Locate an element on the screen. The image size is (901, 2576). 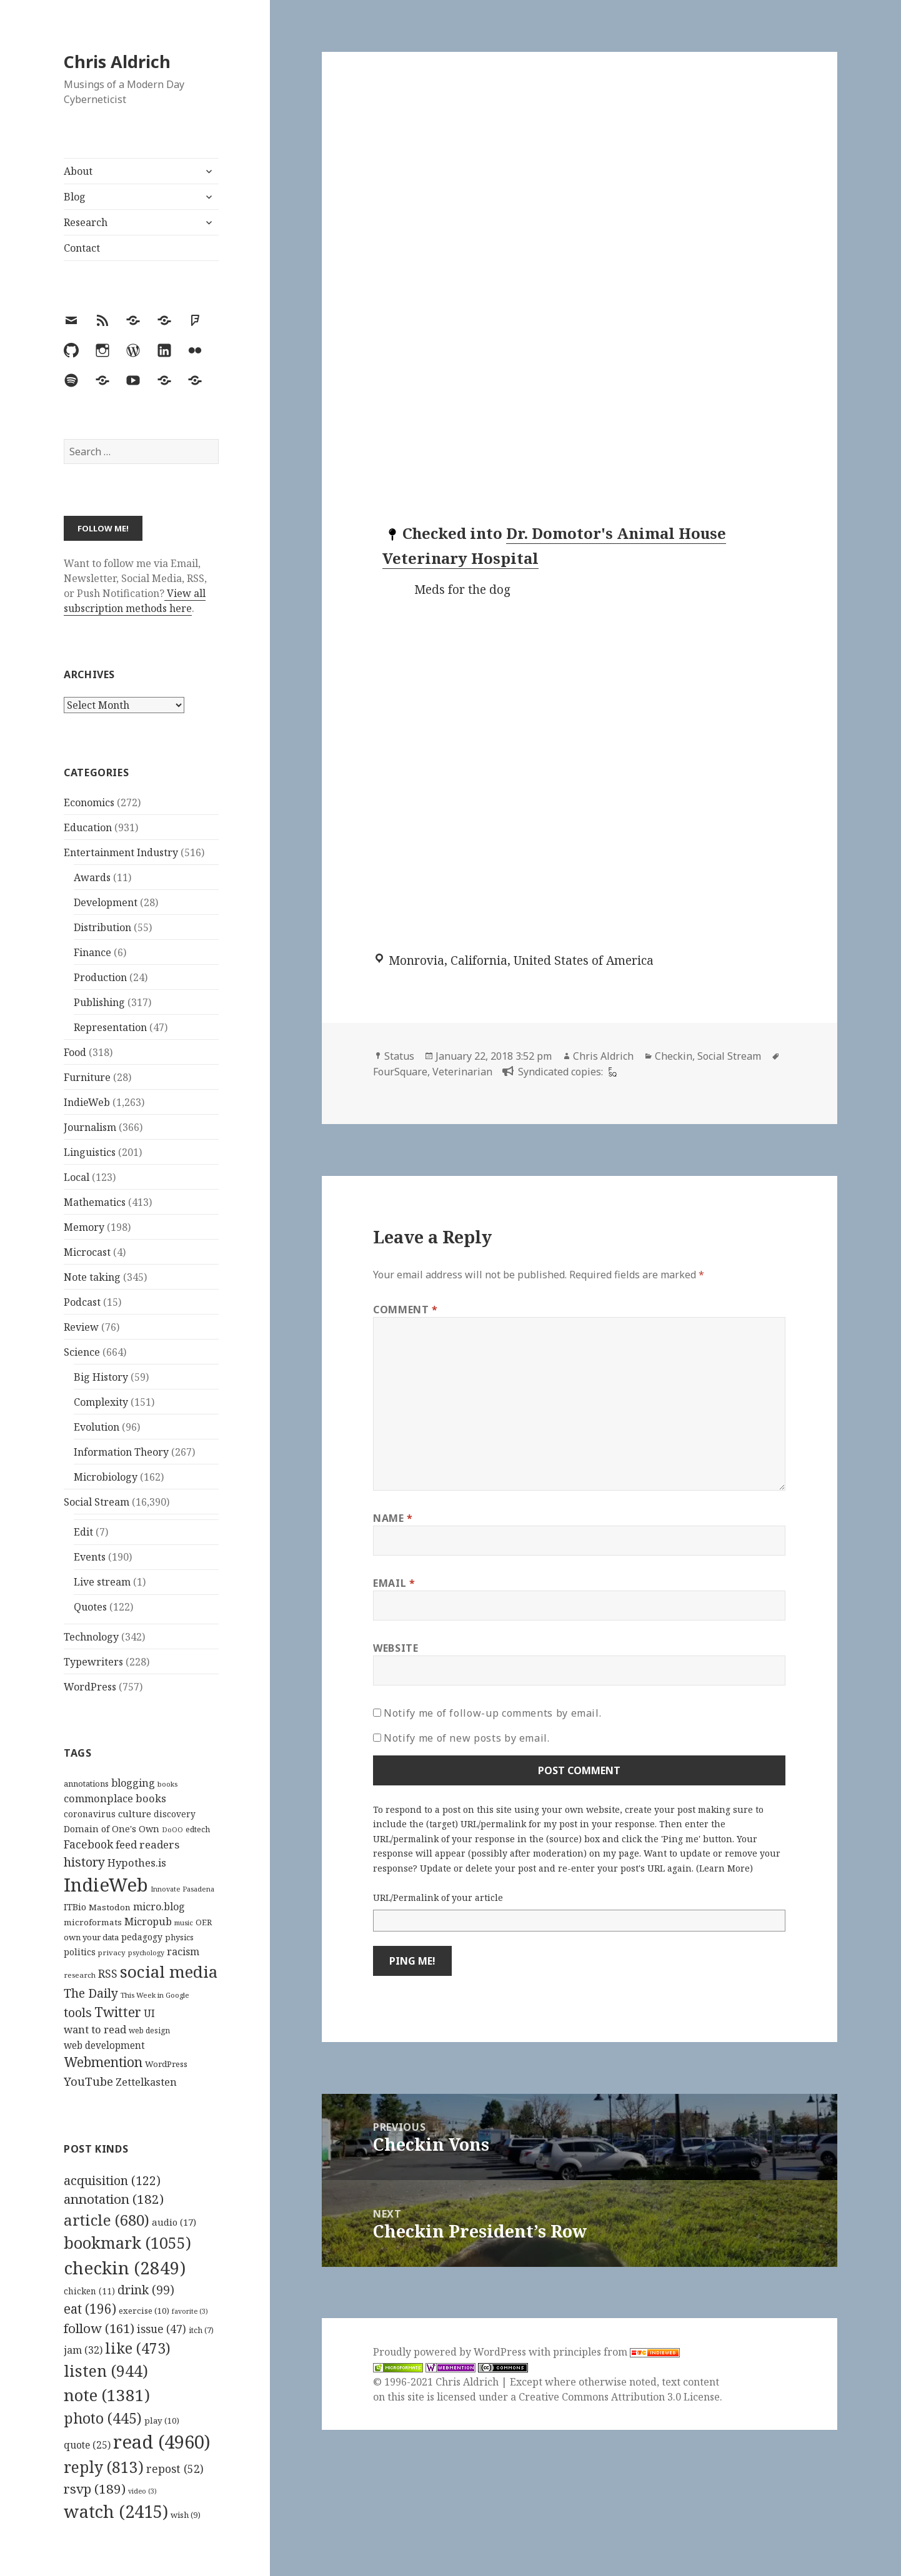
Innovate Pasadena [Innovate Pasadena (92 items)] is located at coordinates (182, 1888).